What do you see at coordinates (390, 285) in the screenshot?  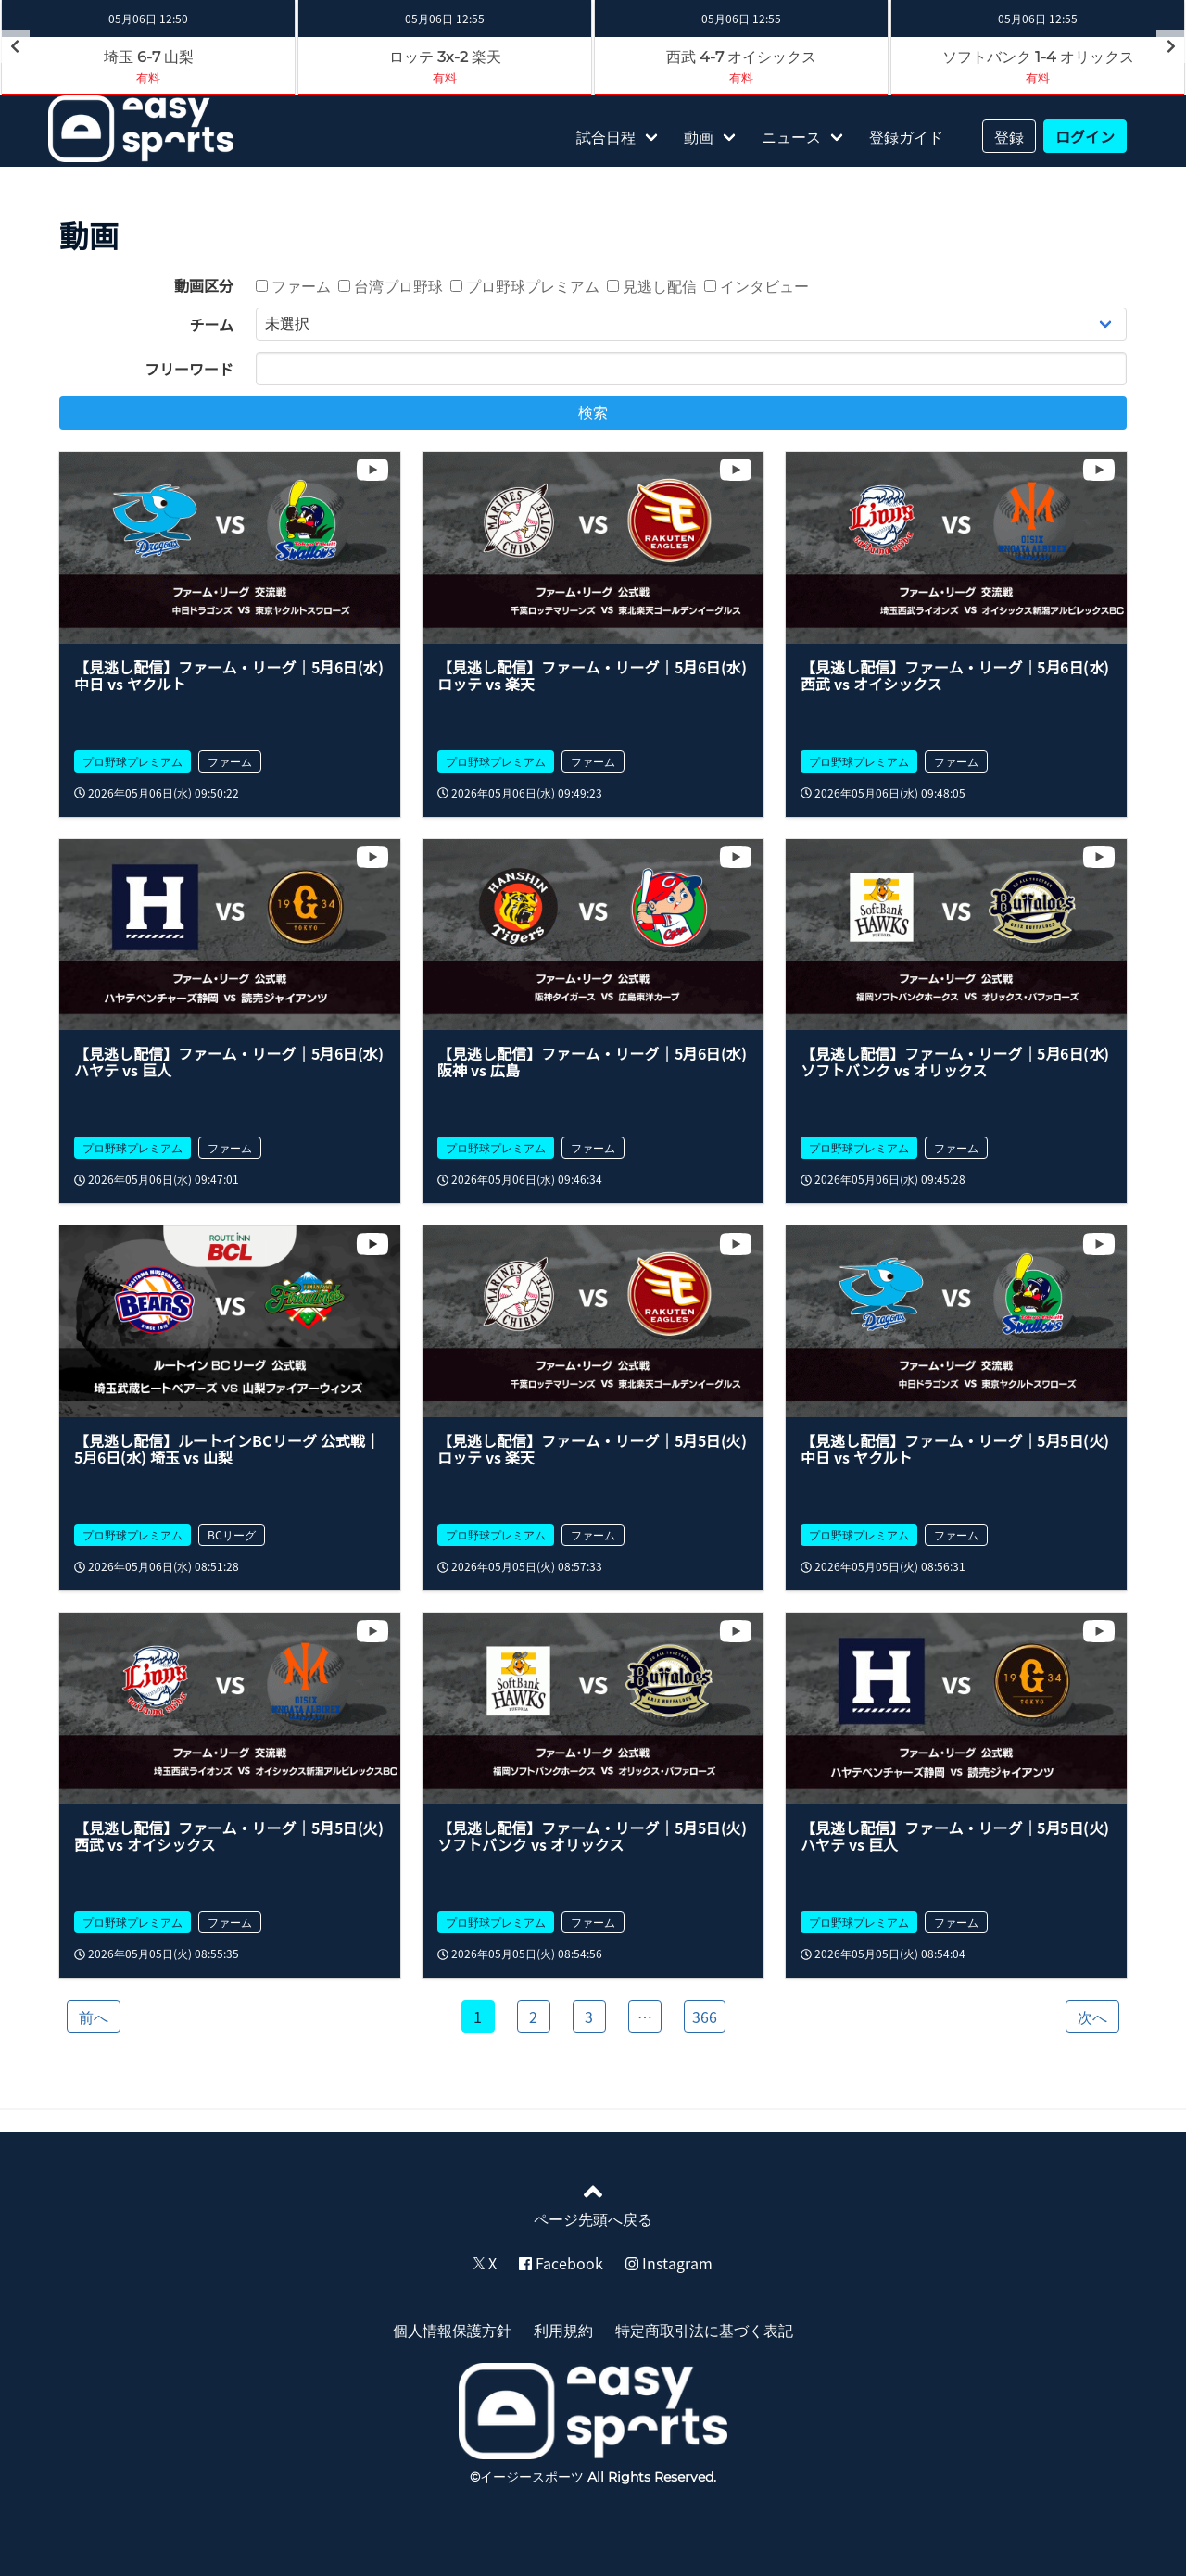 I see `台湾プロ野球` at bounding box center [390, 285].